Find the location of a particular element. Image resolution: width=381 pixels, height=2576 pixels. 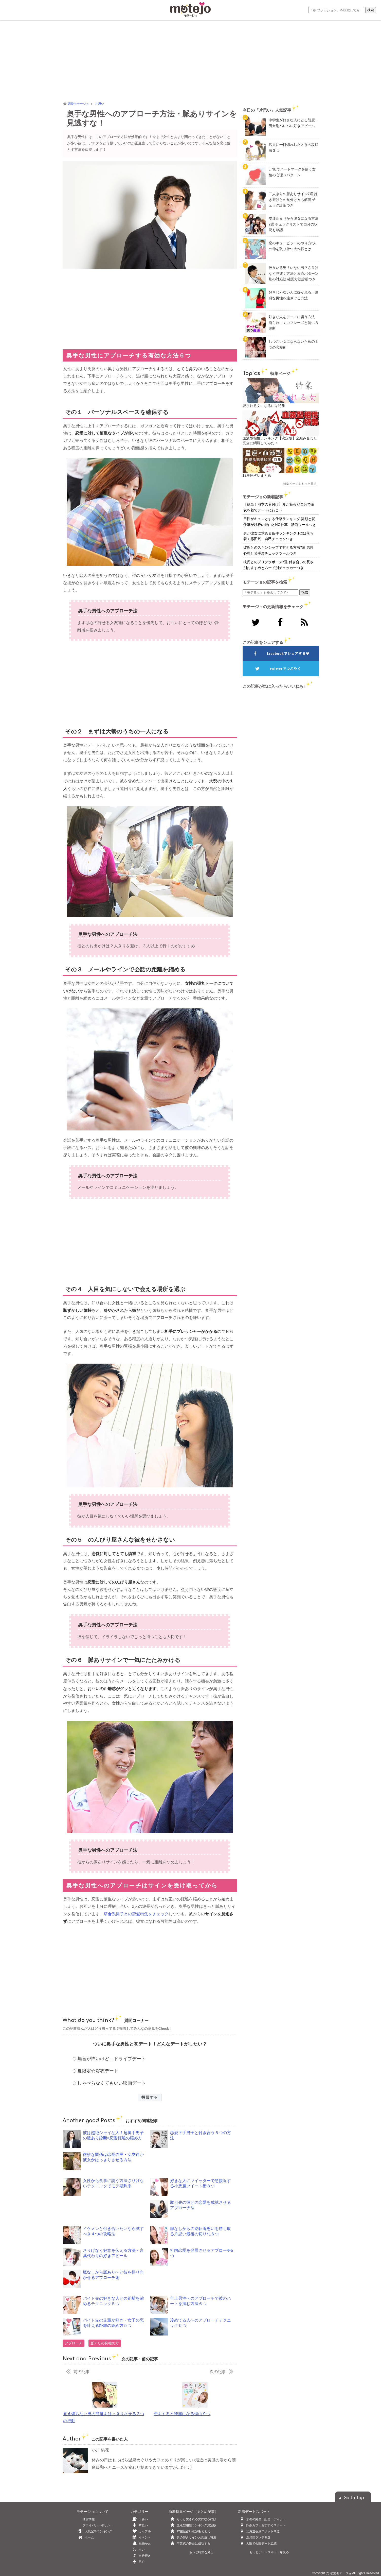

特集ページをもっと見る is located at coordinates (300, 484).